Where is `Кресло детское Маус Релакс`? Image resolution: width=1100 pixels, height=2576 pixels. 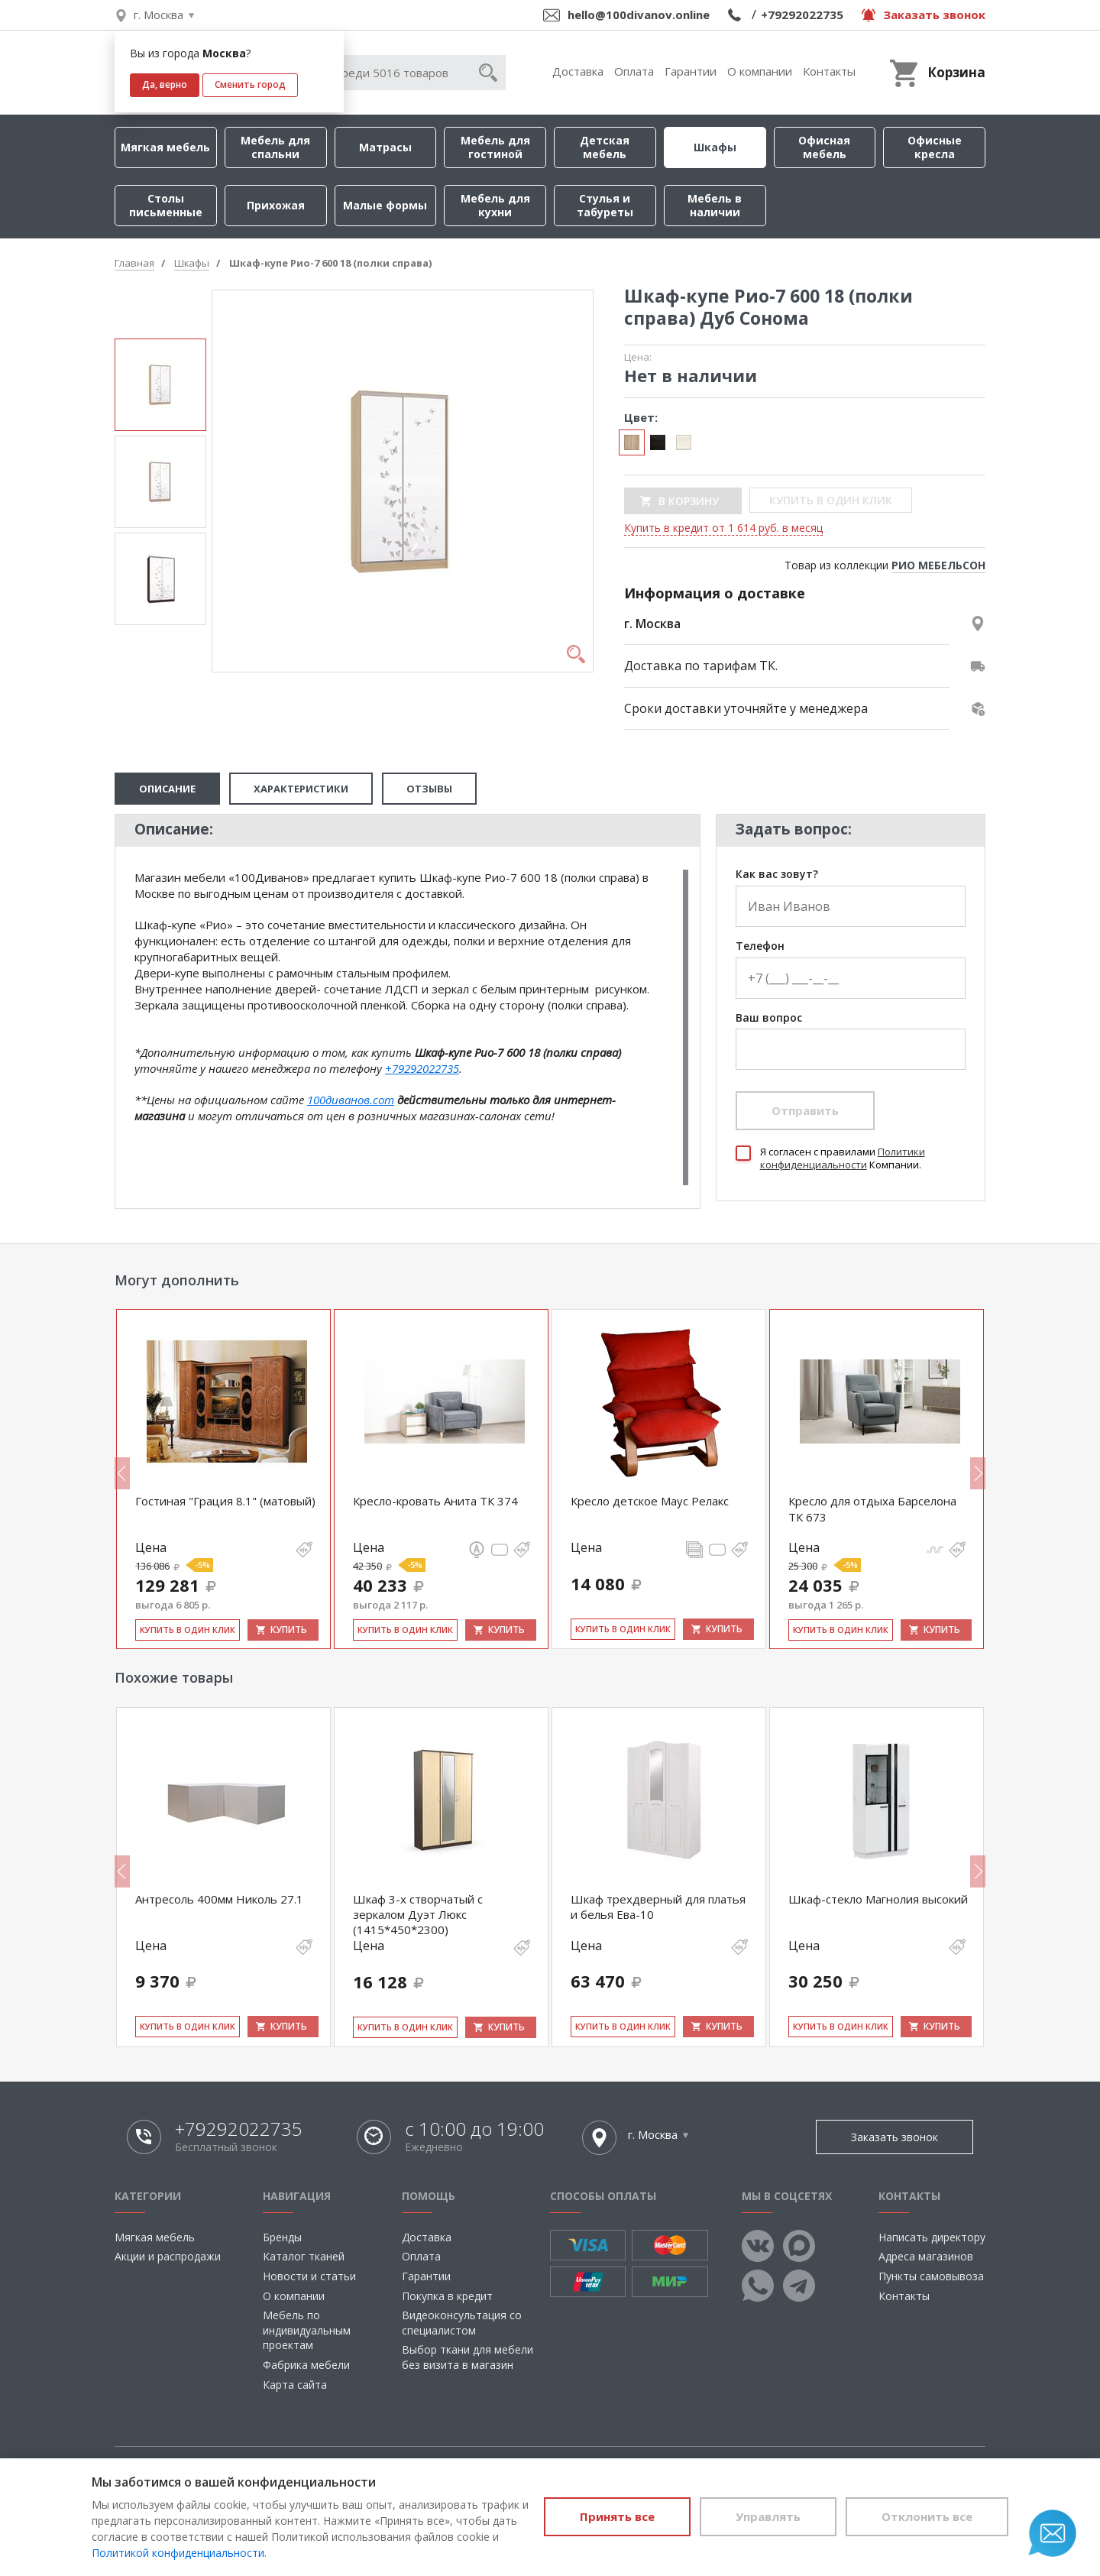
Кресло детское Маус Релакс is located at coordinates (650, 1500).